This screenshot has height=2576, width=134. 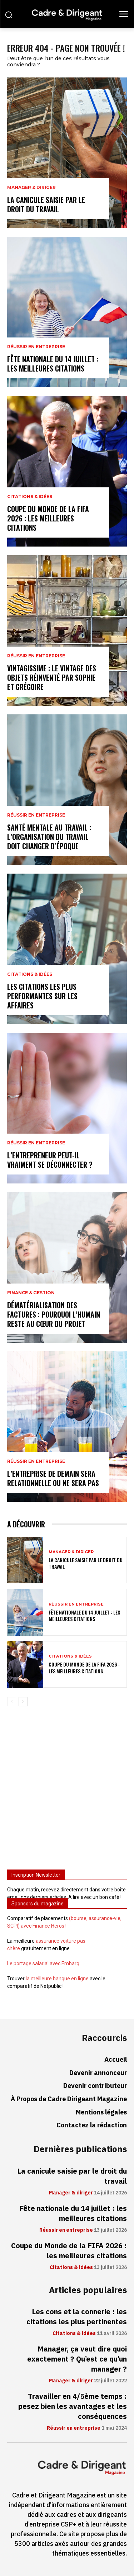 I want to click on [Advertisement], so click(x=67, y=1791).